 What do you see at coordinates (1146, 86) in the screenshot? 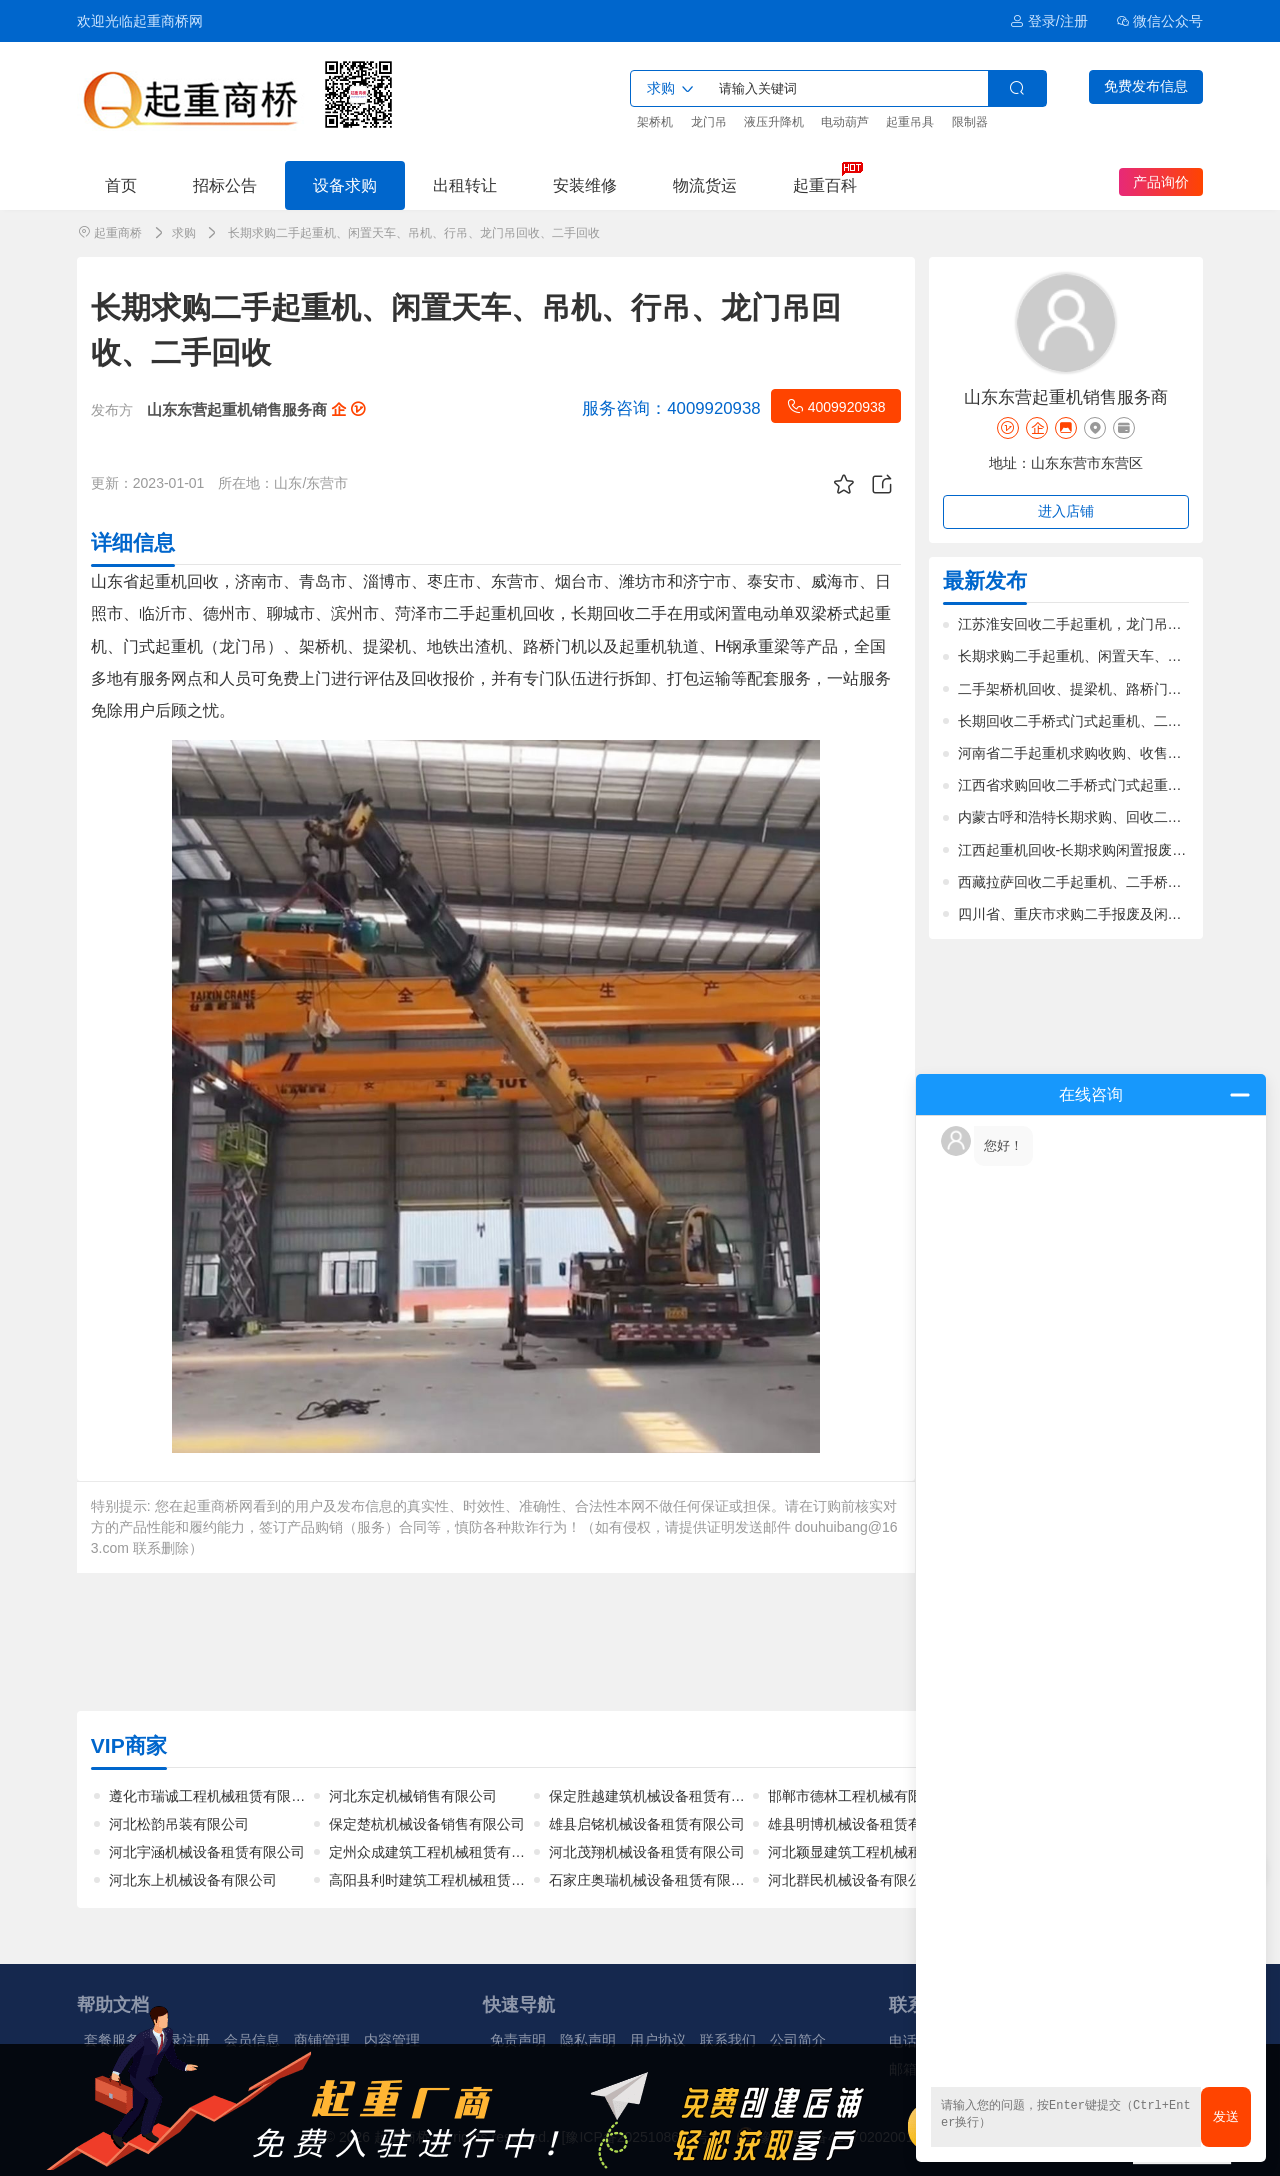
I see `免费发布信息` at bounding box center [1146, 86].